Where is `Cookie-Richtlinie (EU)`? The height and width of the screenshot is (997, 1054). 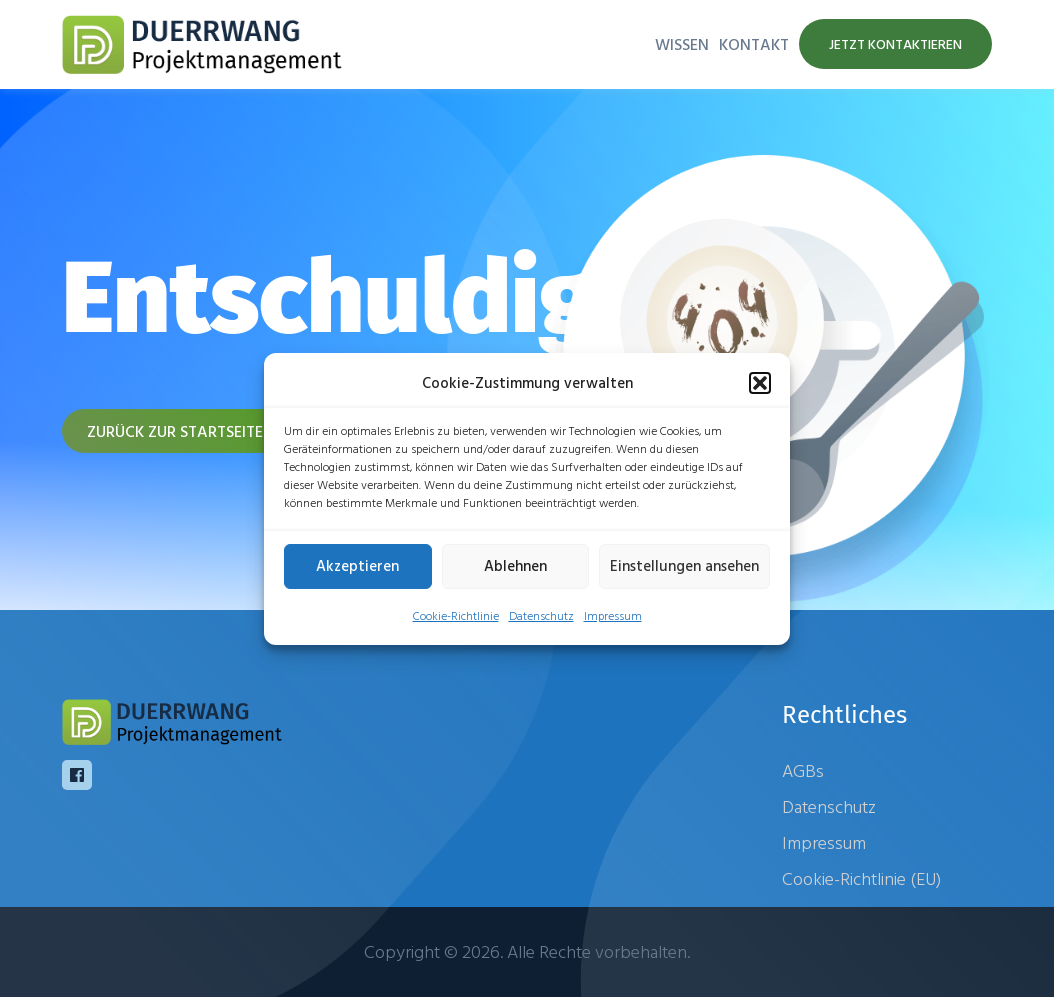
Cookie-Richtlinie (EU) is located at coordinates (861, 878).